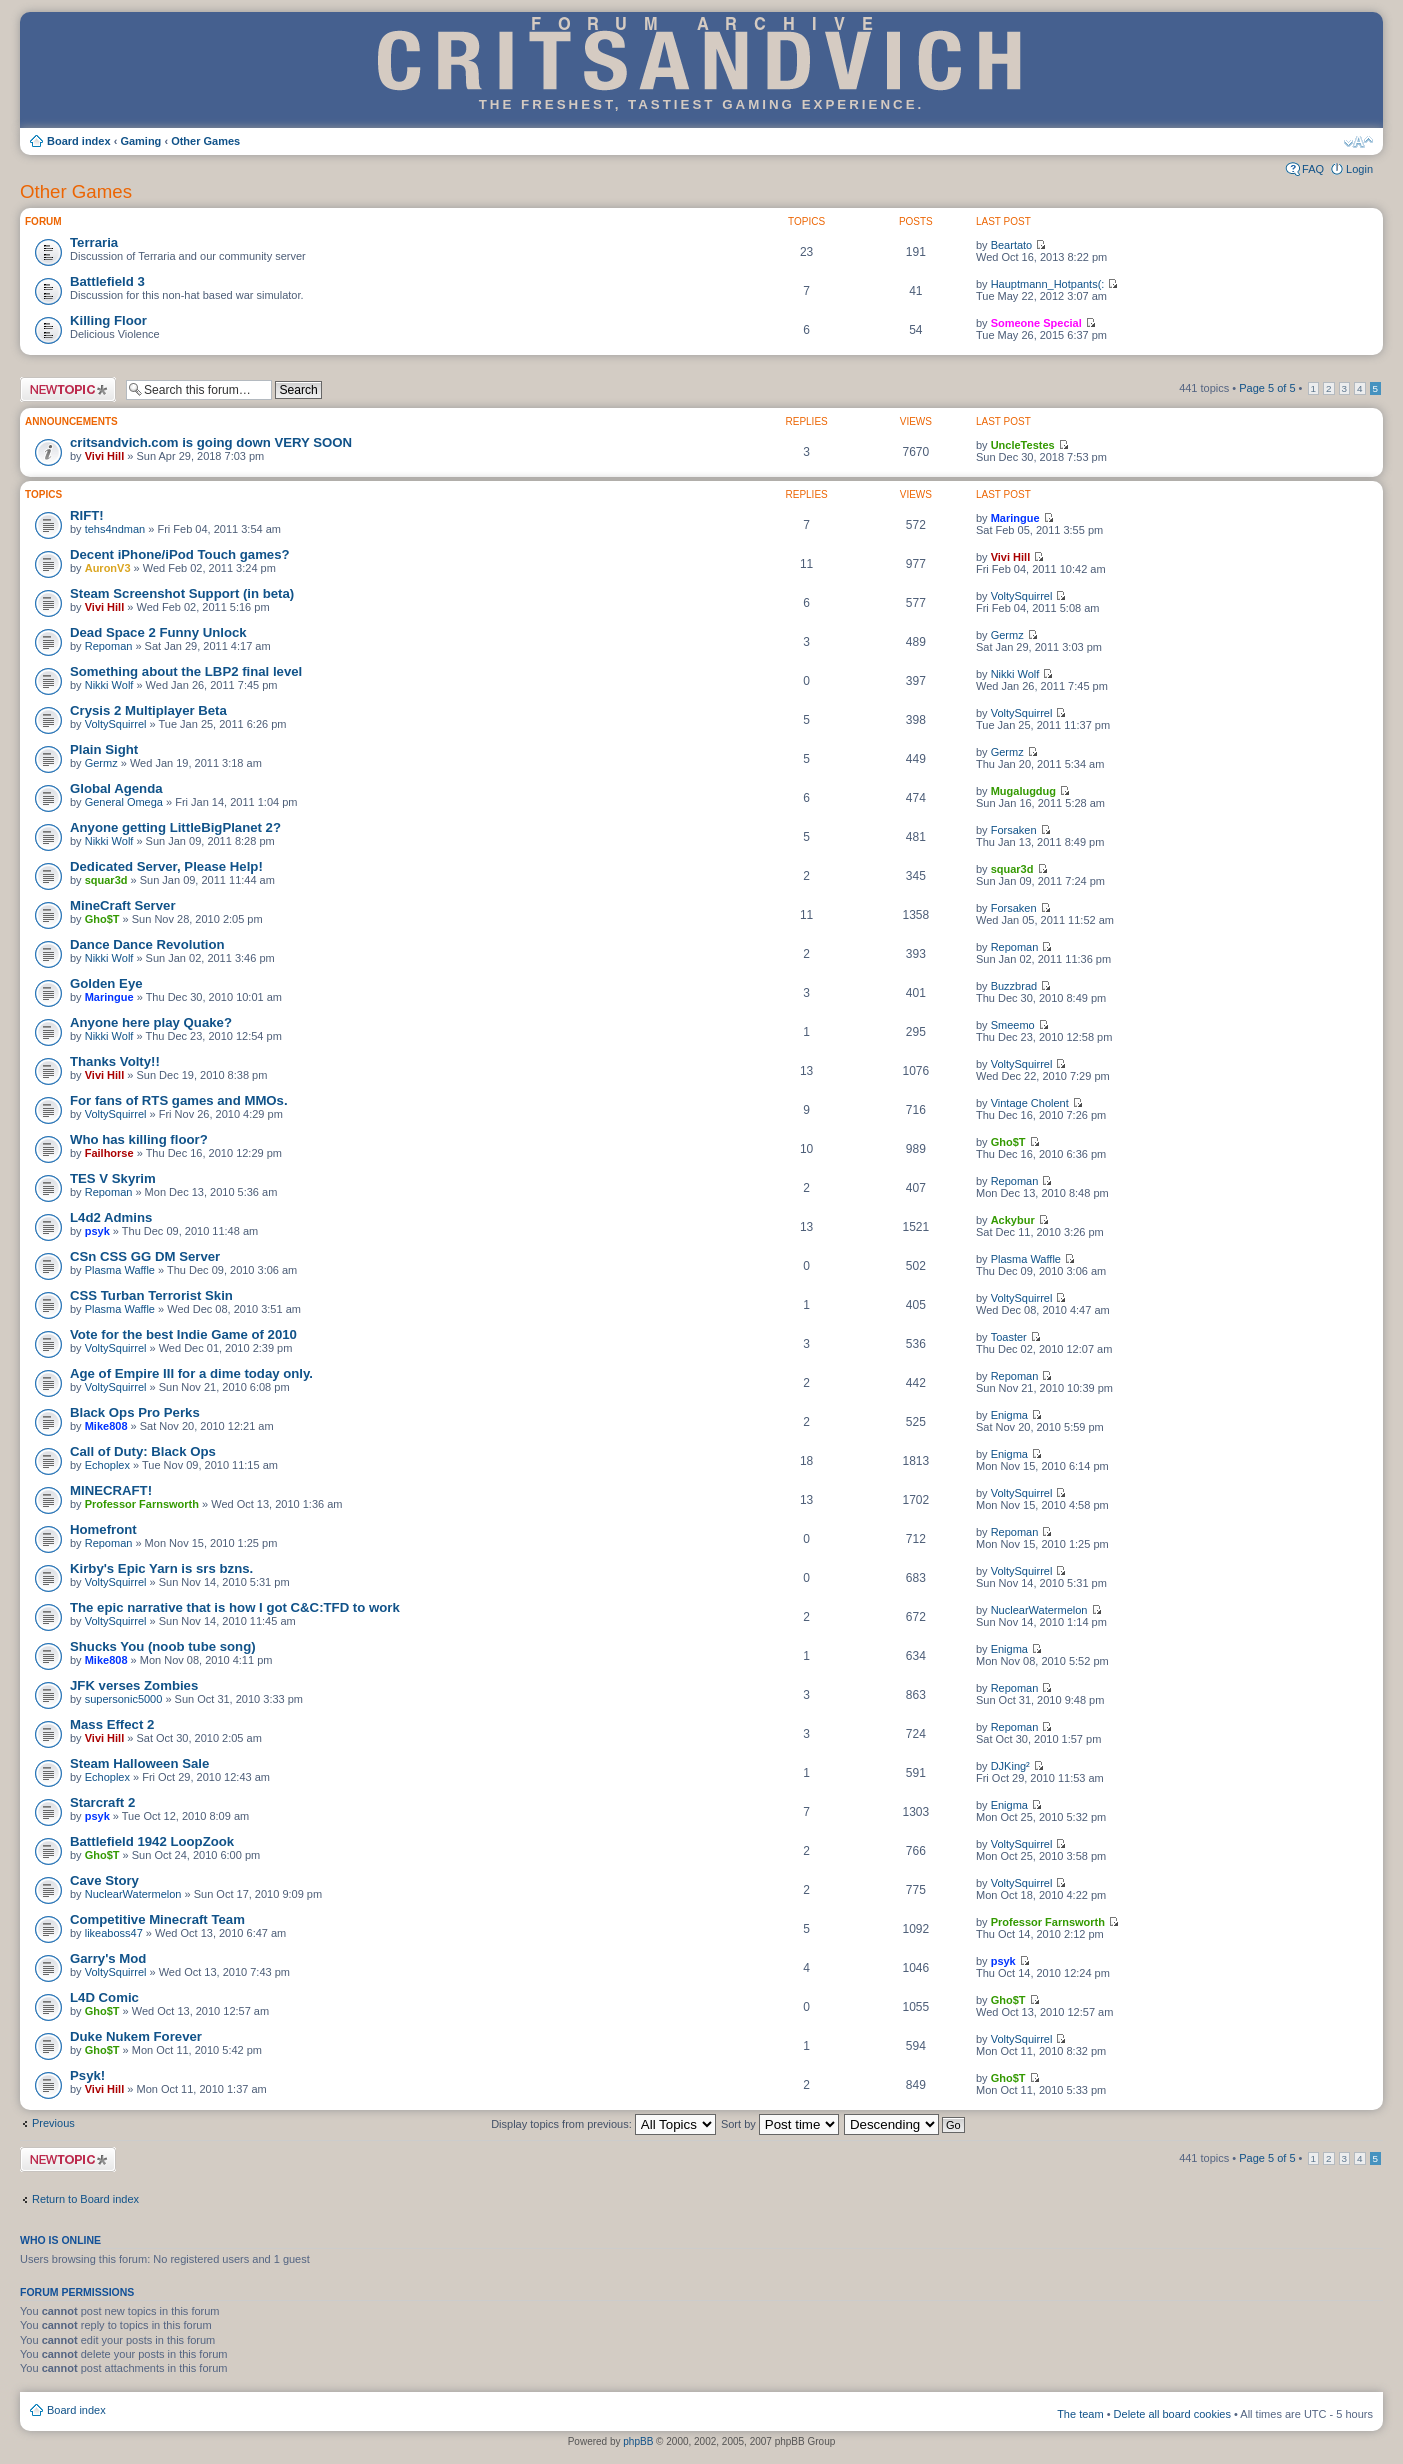  I want to click on Duke Nukem Forever, so click(136, 2036).